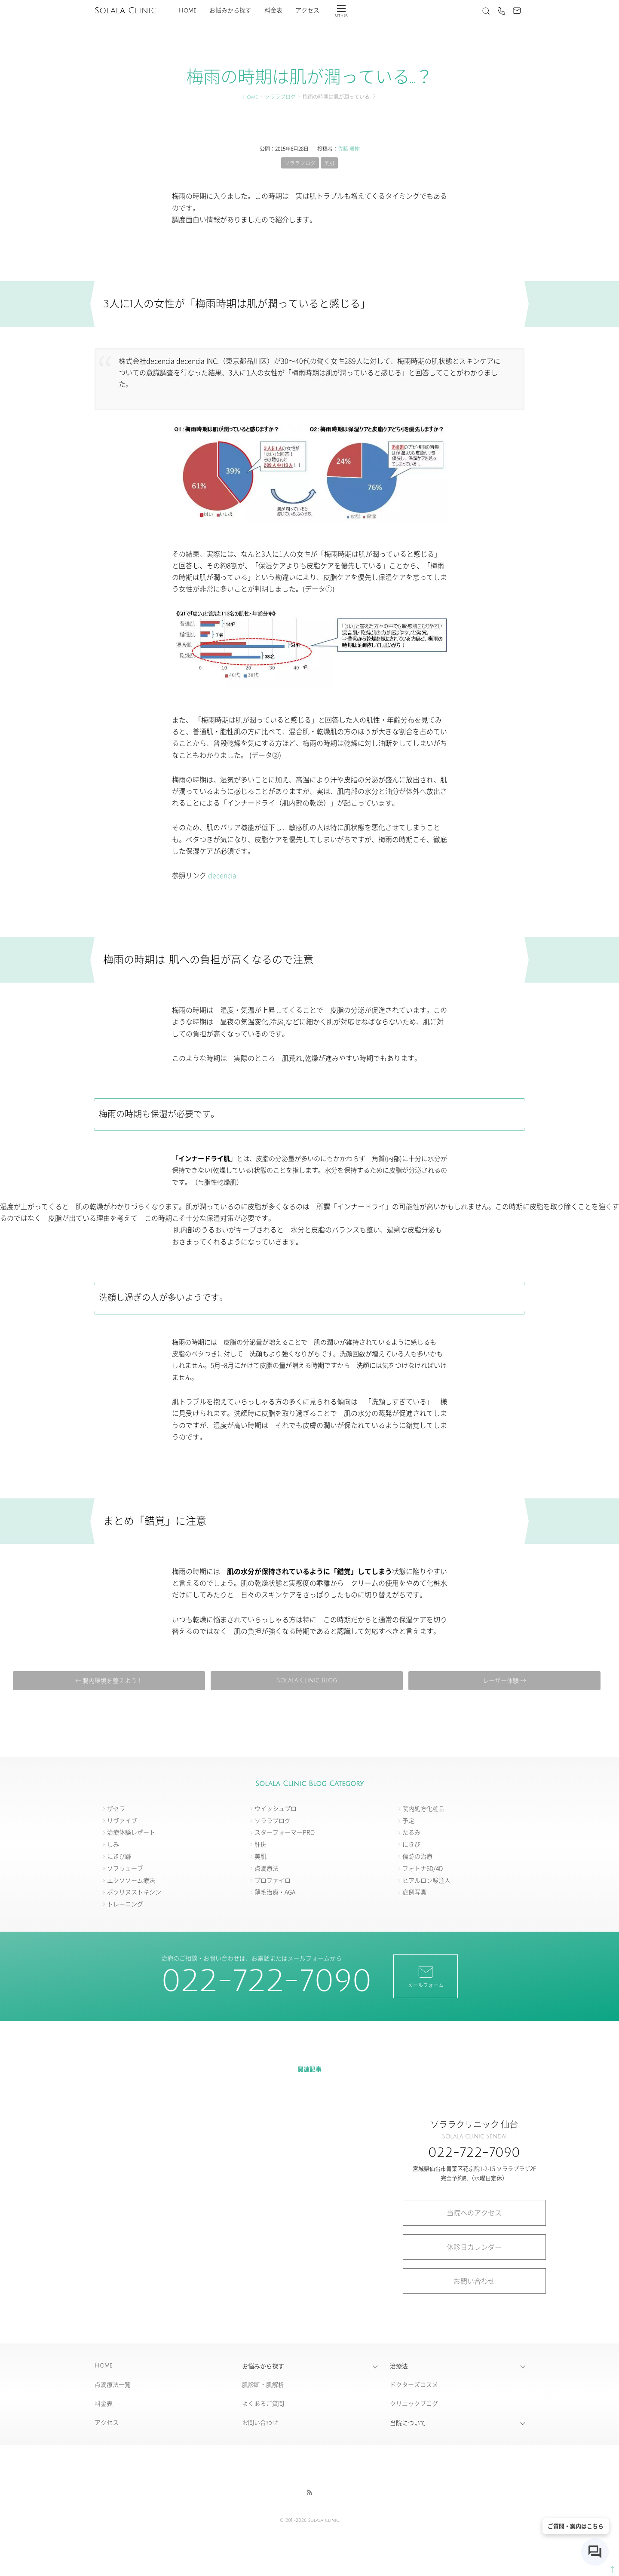  Describe the element at coordinates (131, 1832) in the screenshot. I see `治療体験レポート` at that location.